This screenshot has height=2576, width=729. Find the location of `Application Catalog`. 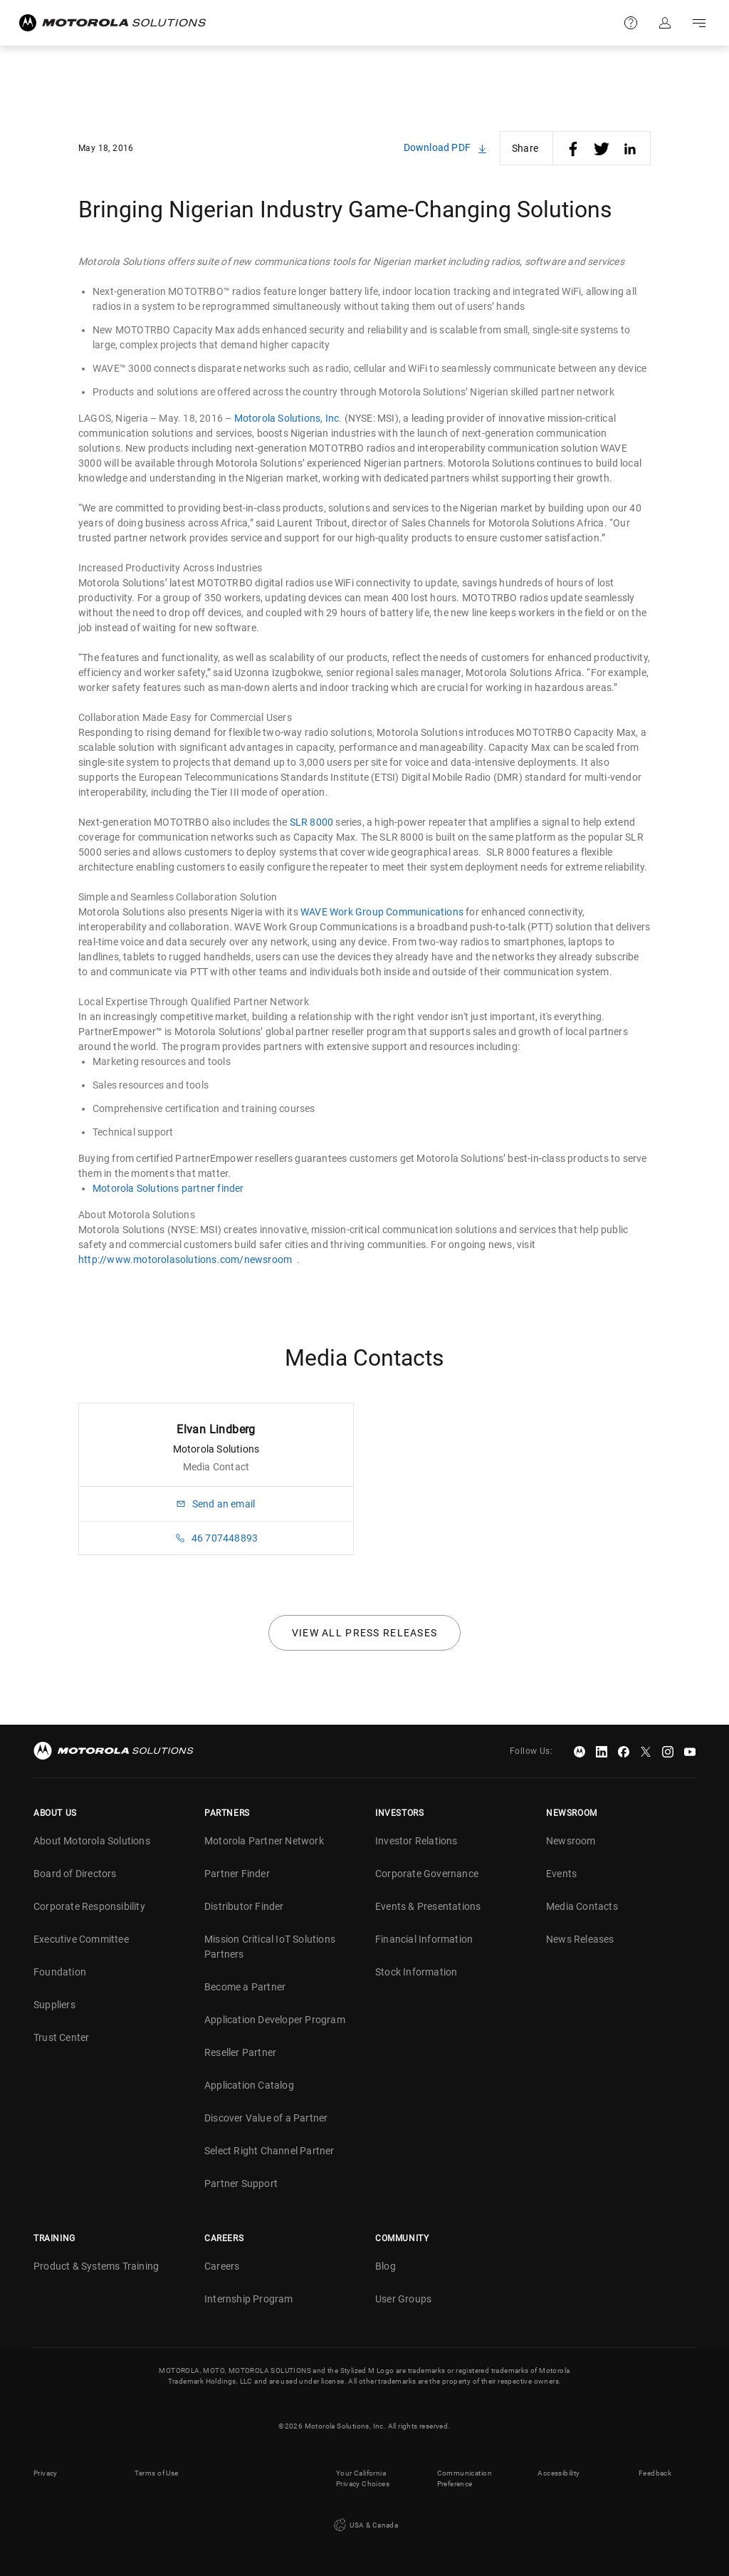

Application Catalog is located at coordinates (249, 2085).